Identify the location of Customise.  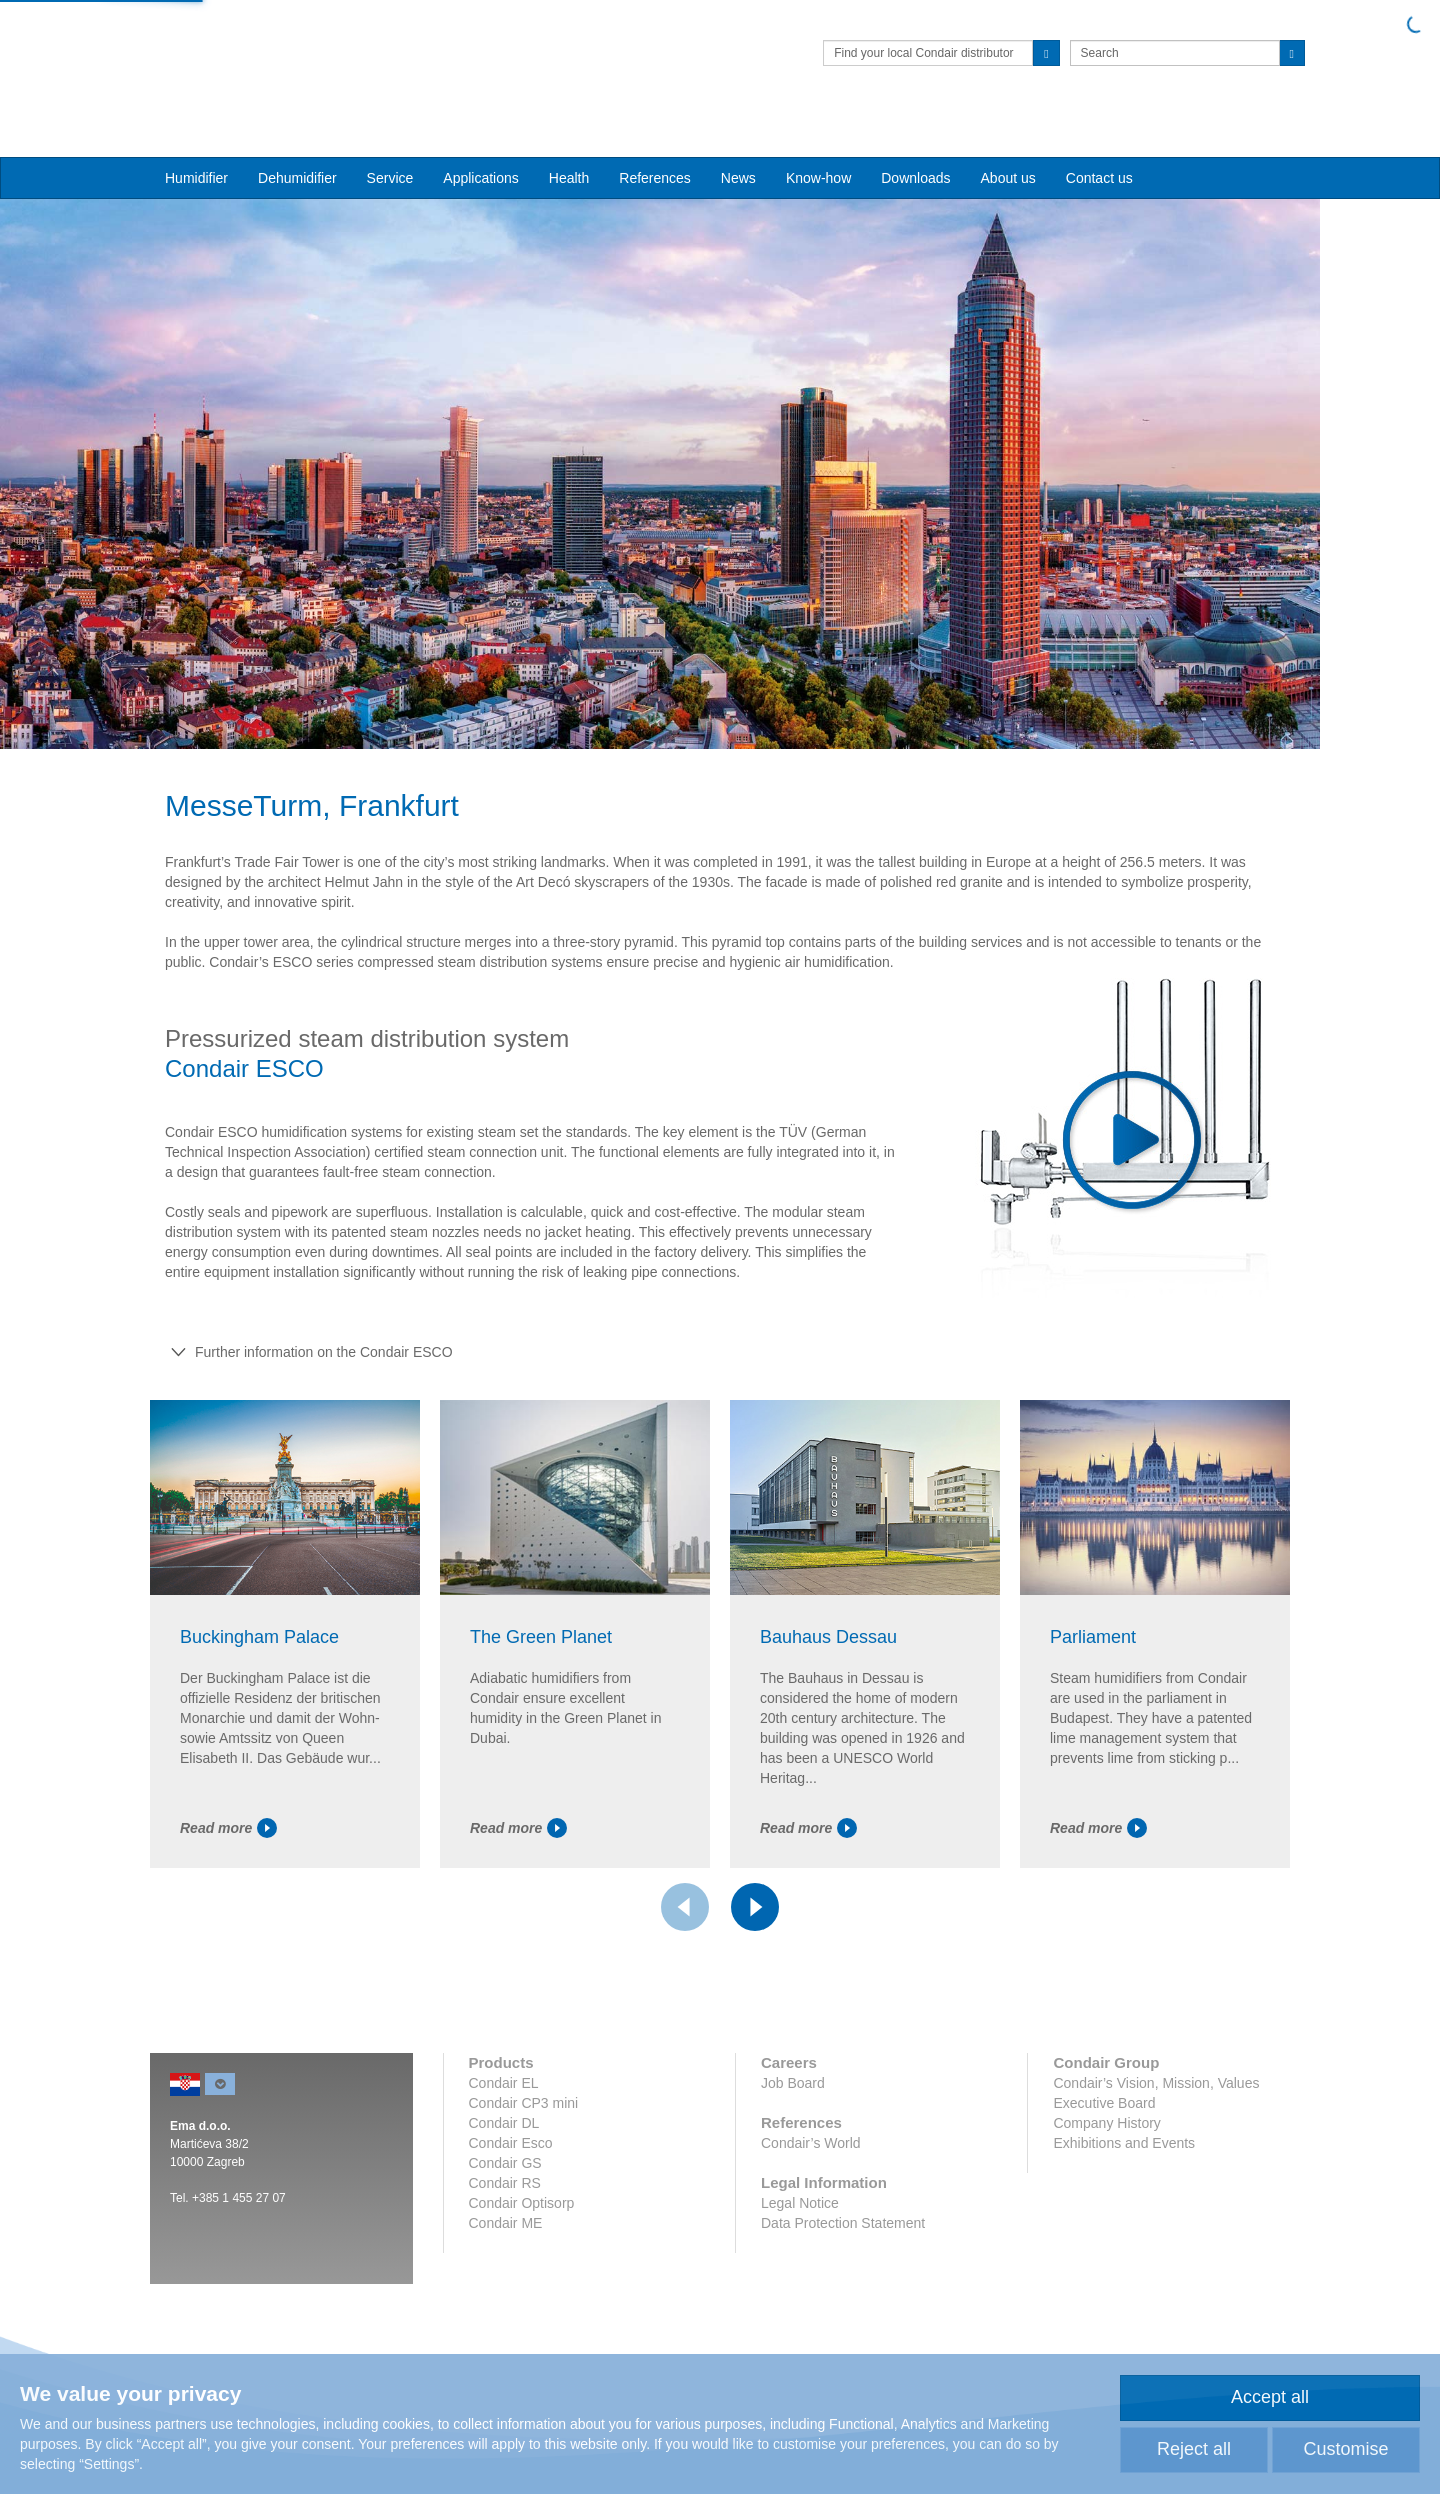
(1345, 2449).